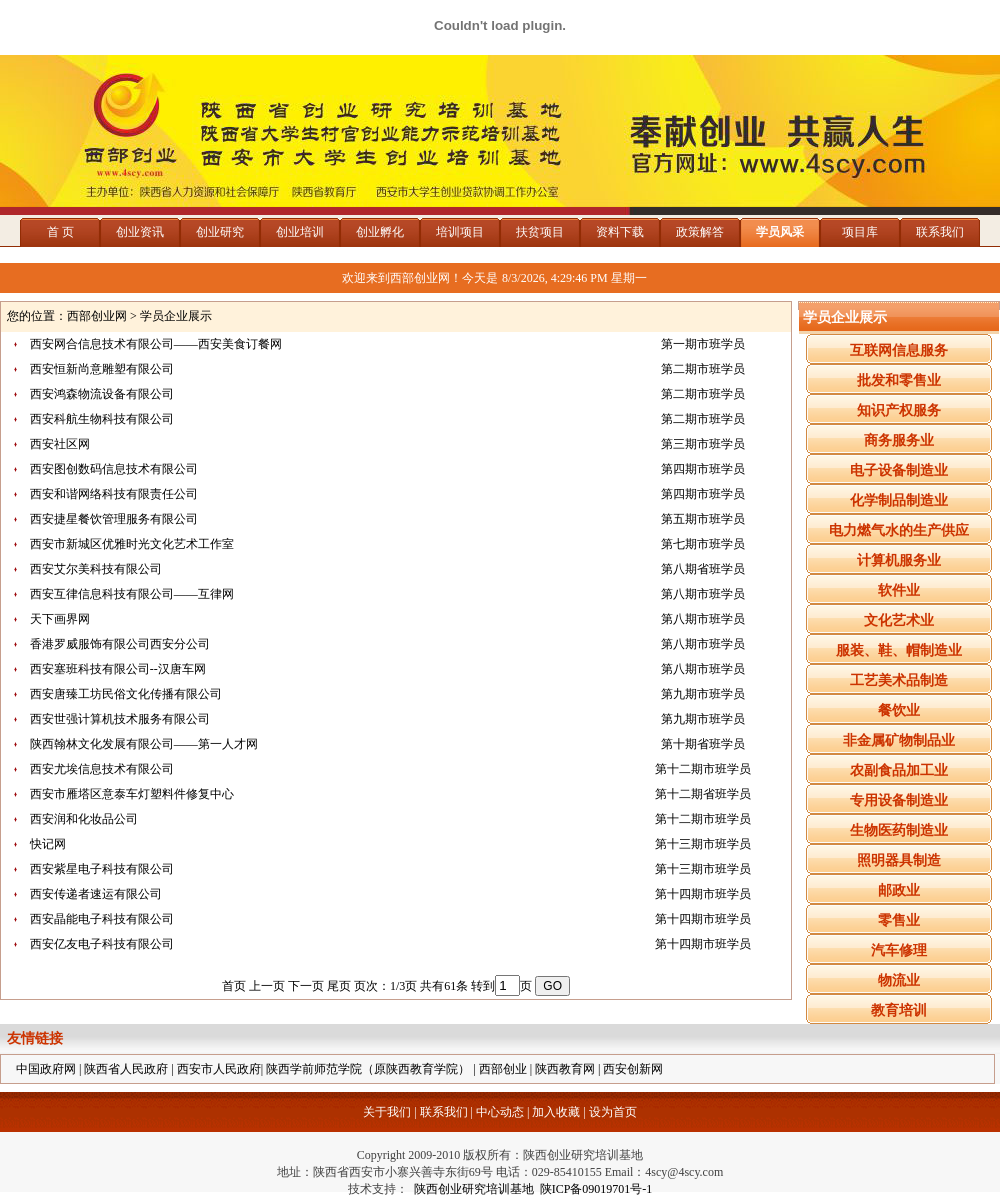  Describe the element at coordinates (132, 794) in the screenshot. I see `西安市雁塔区意泰车灯塑料件修复中心` at that location.